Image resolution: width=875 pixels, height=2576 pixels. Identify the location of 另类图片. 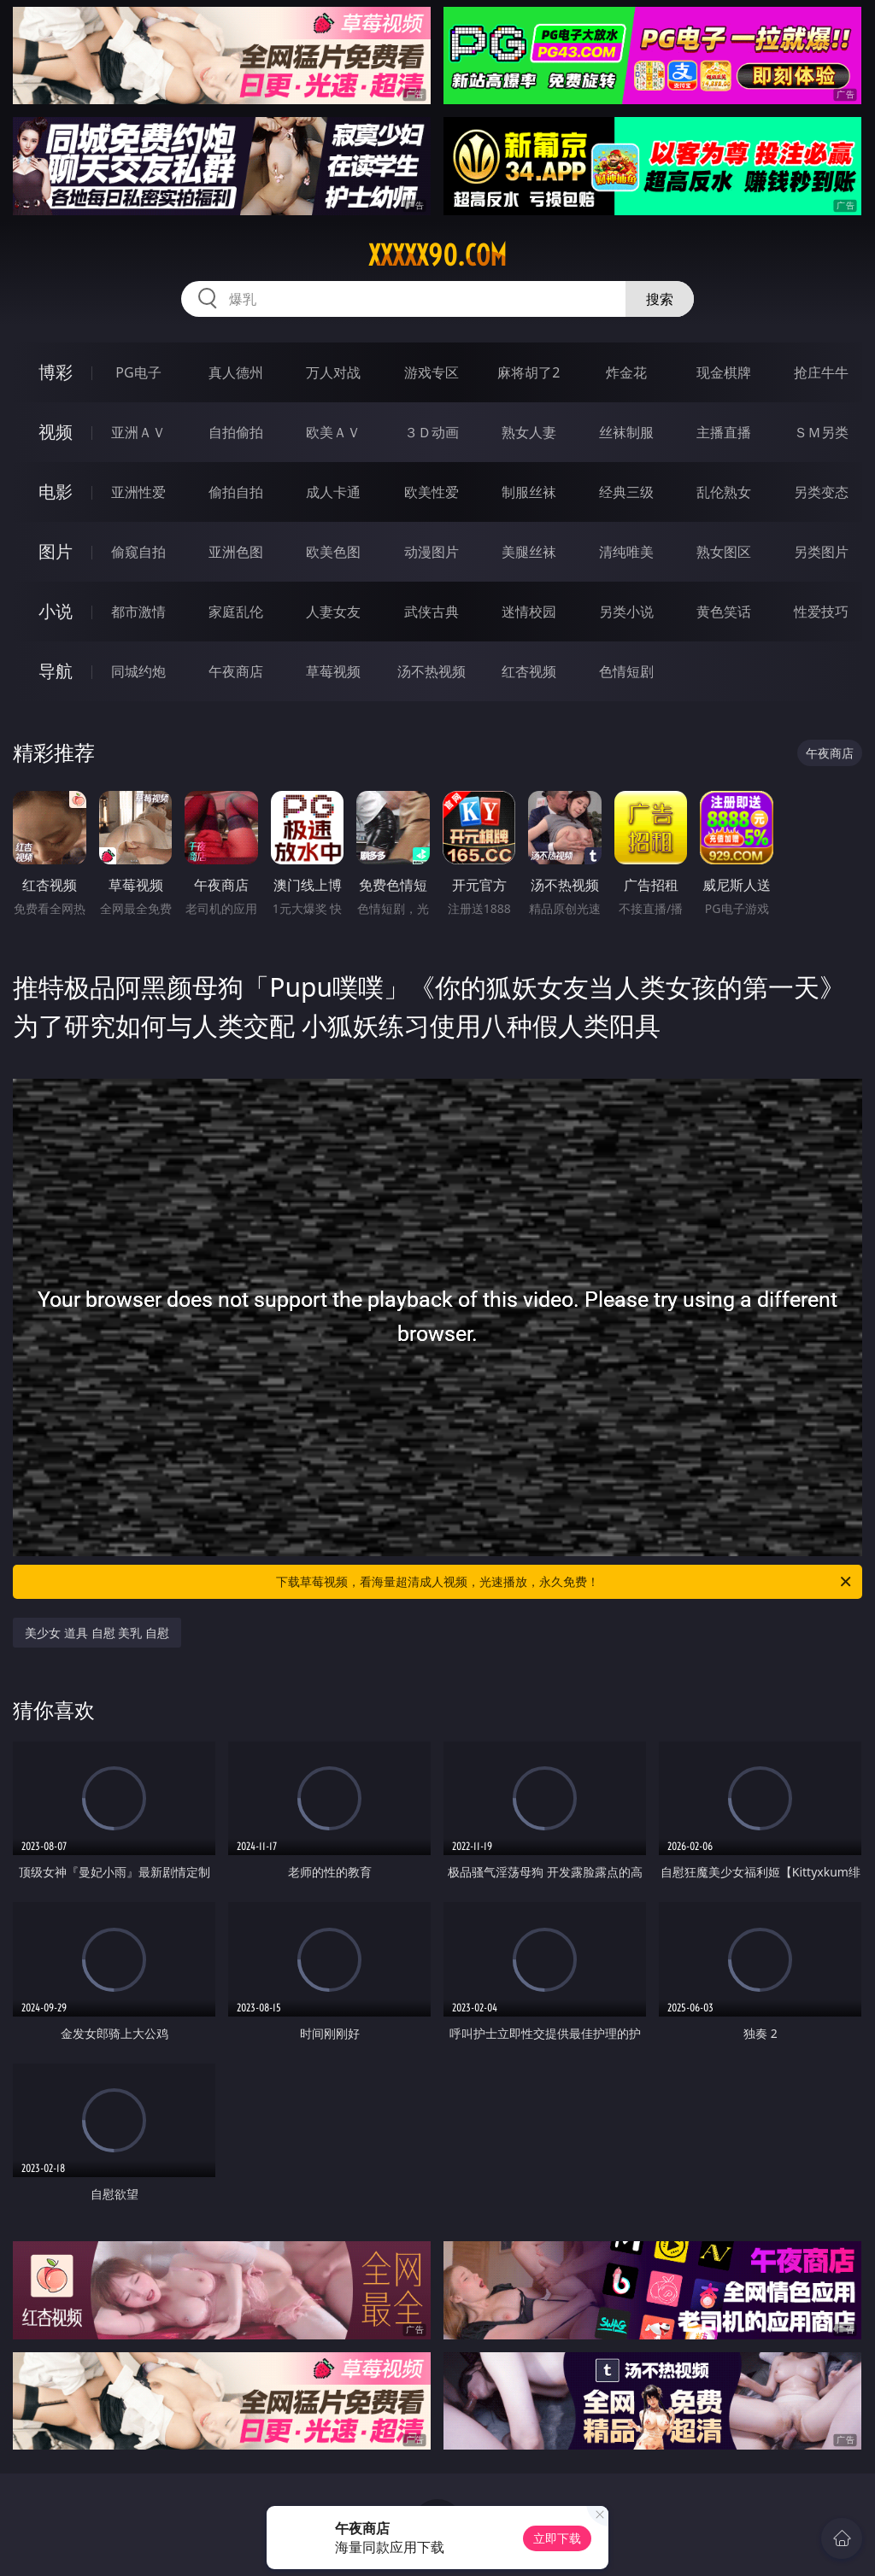
(821, 551).